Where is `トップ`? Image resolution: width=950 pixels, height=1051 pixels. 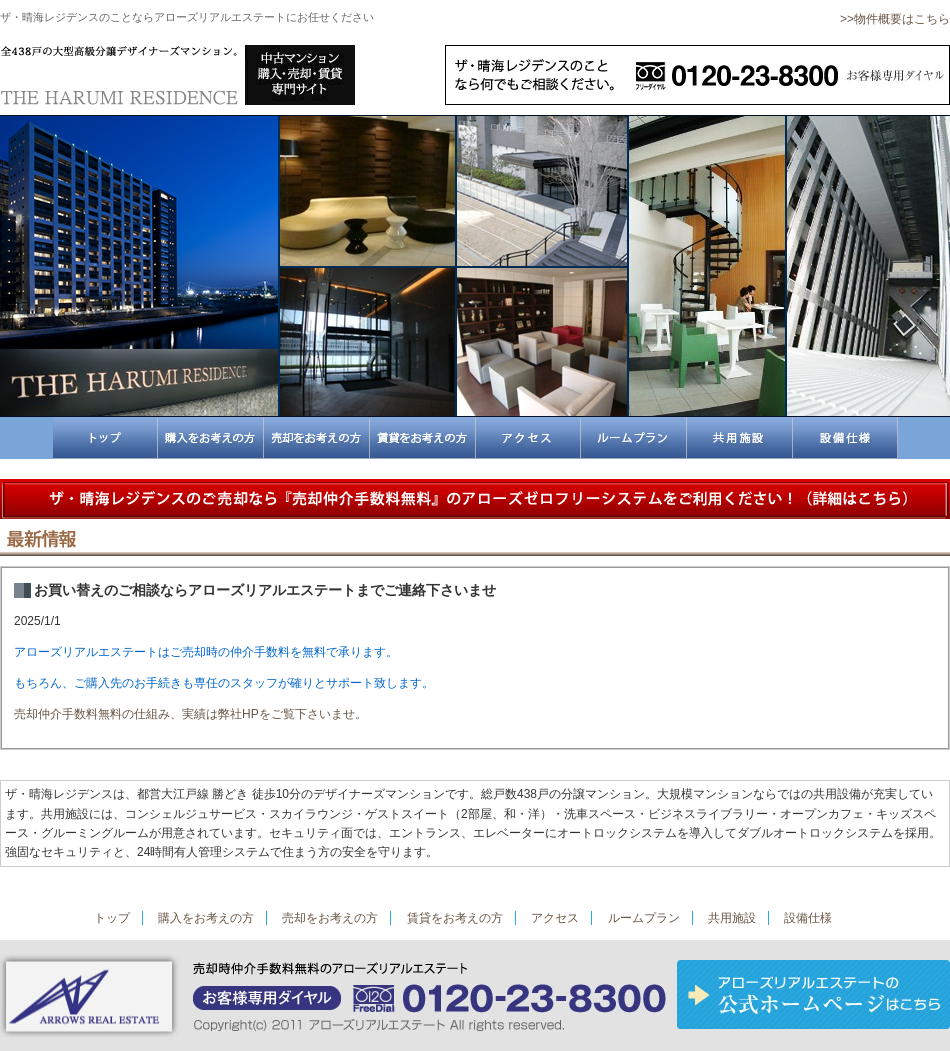 トップ is located at coordinates (112, 918).